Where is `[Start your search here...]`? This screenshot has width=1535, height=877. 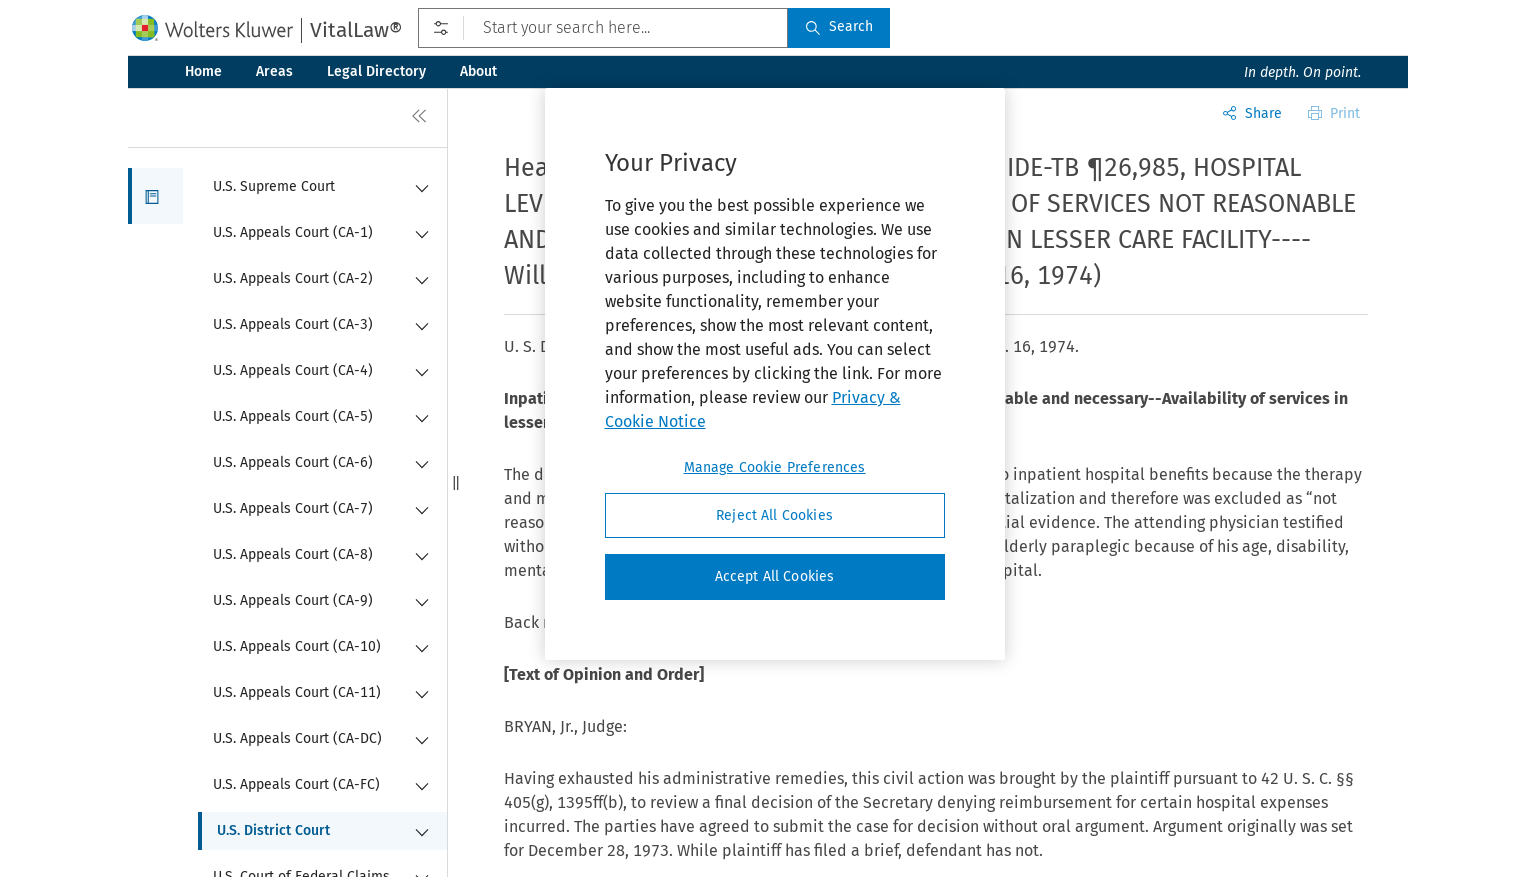
[Start your search here...] is located at coordinates (602, 28).